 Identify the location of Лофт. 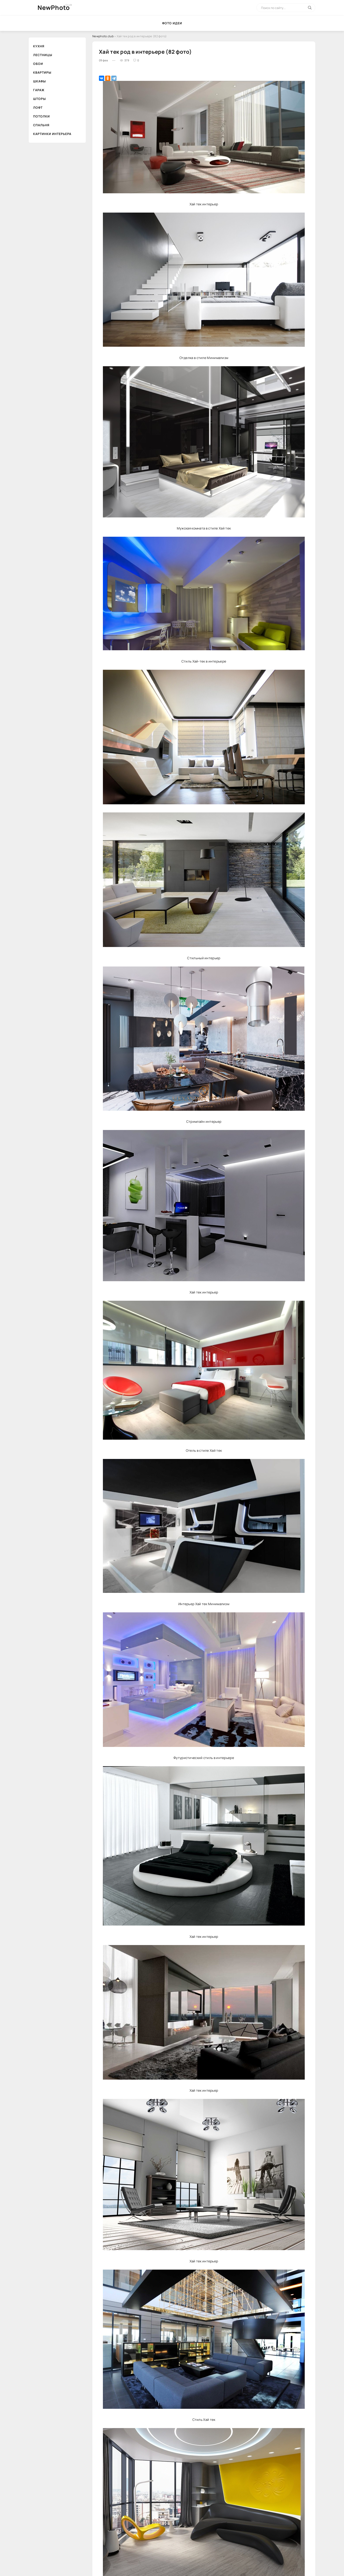
(38, 107).